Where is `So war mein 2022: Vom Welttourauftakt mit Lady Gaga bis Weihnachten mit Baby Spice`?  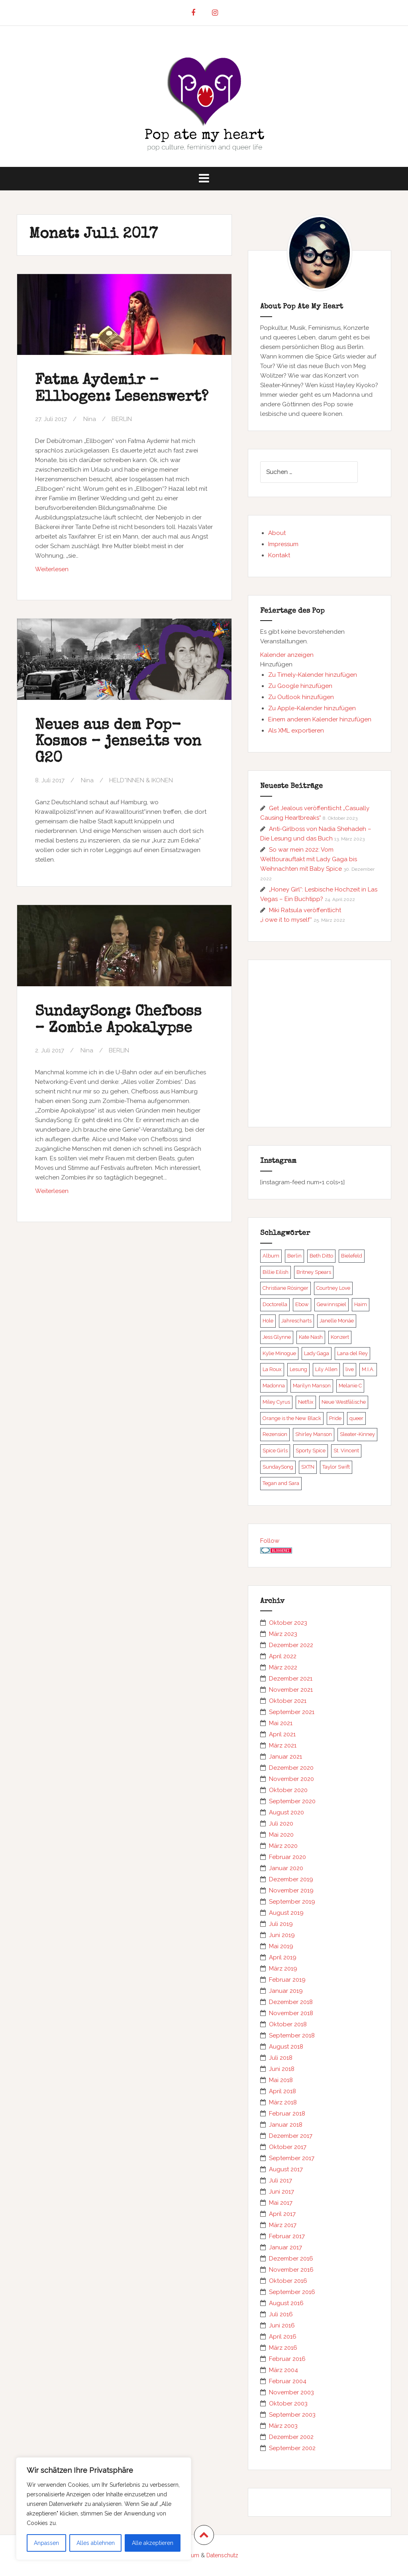
So war mein 2022: Vom Welttourauftakt mit Lady Gaga bis Weihnachten mit Baby Spice is located at coordinates (308, 859).